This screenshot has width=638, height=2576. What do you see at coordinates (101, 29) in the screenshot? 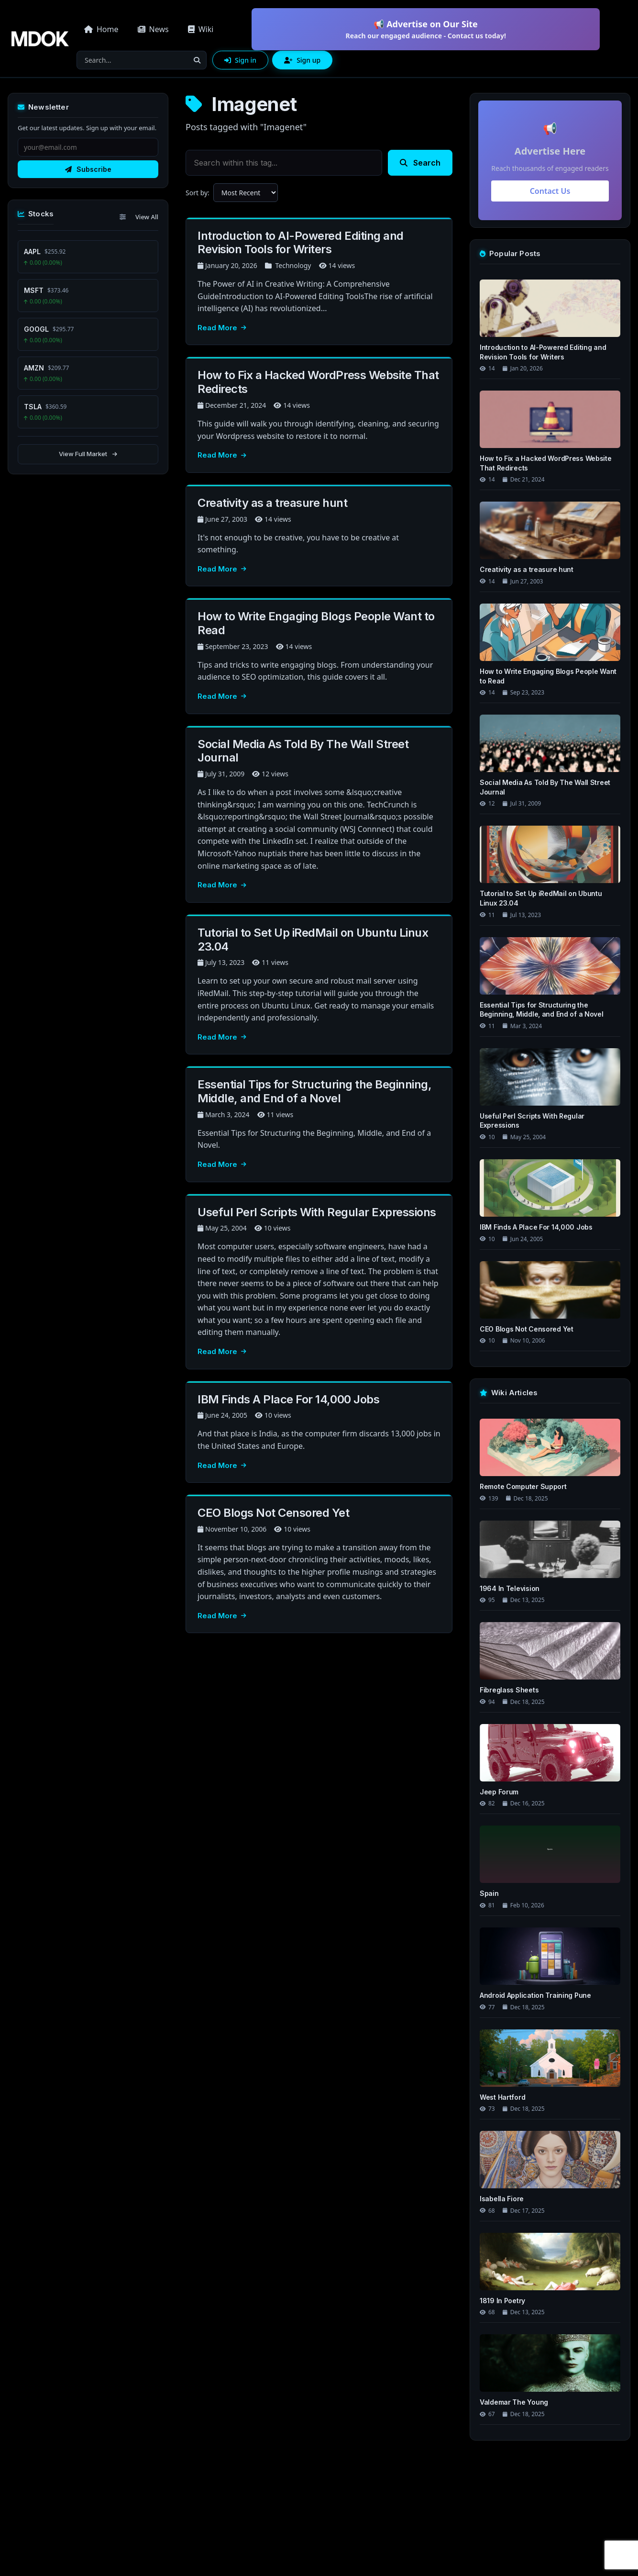
I see `Home` at bounding box center [101, 29].